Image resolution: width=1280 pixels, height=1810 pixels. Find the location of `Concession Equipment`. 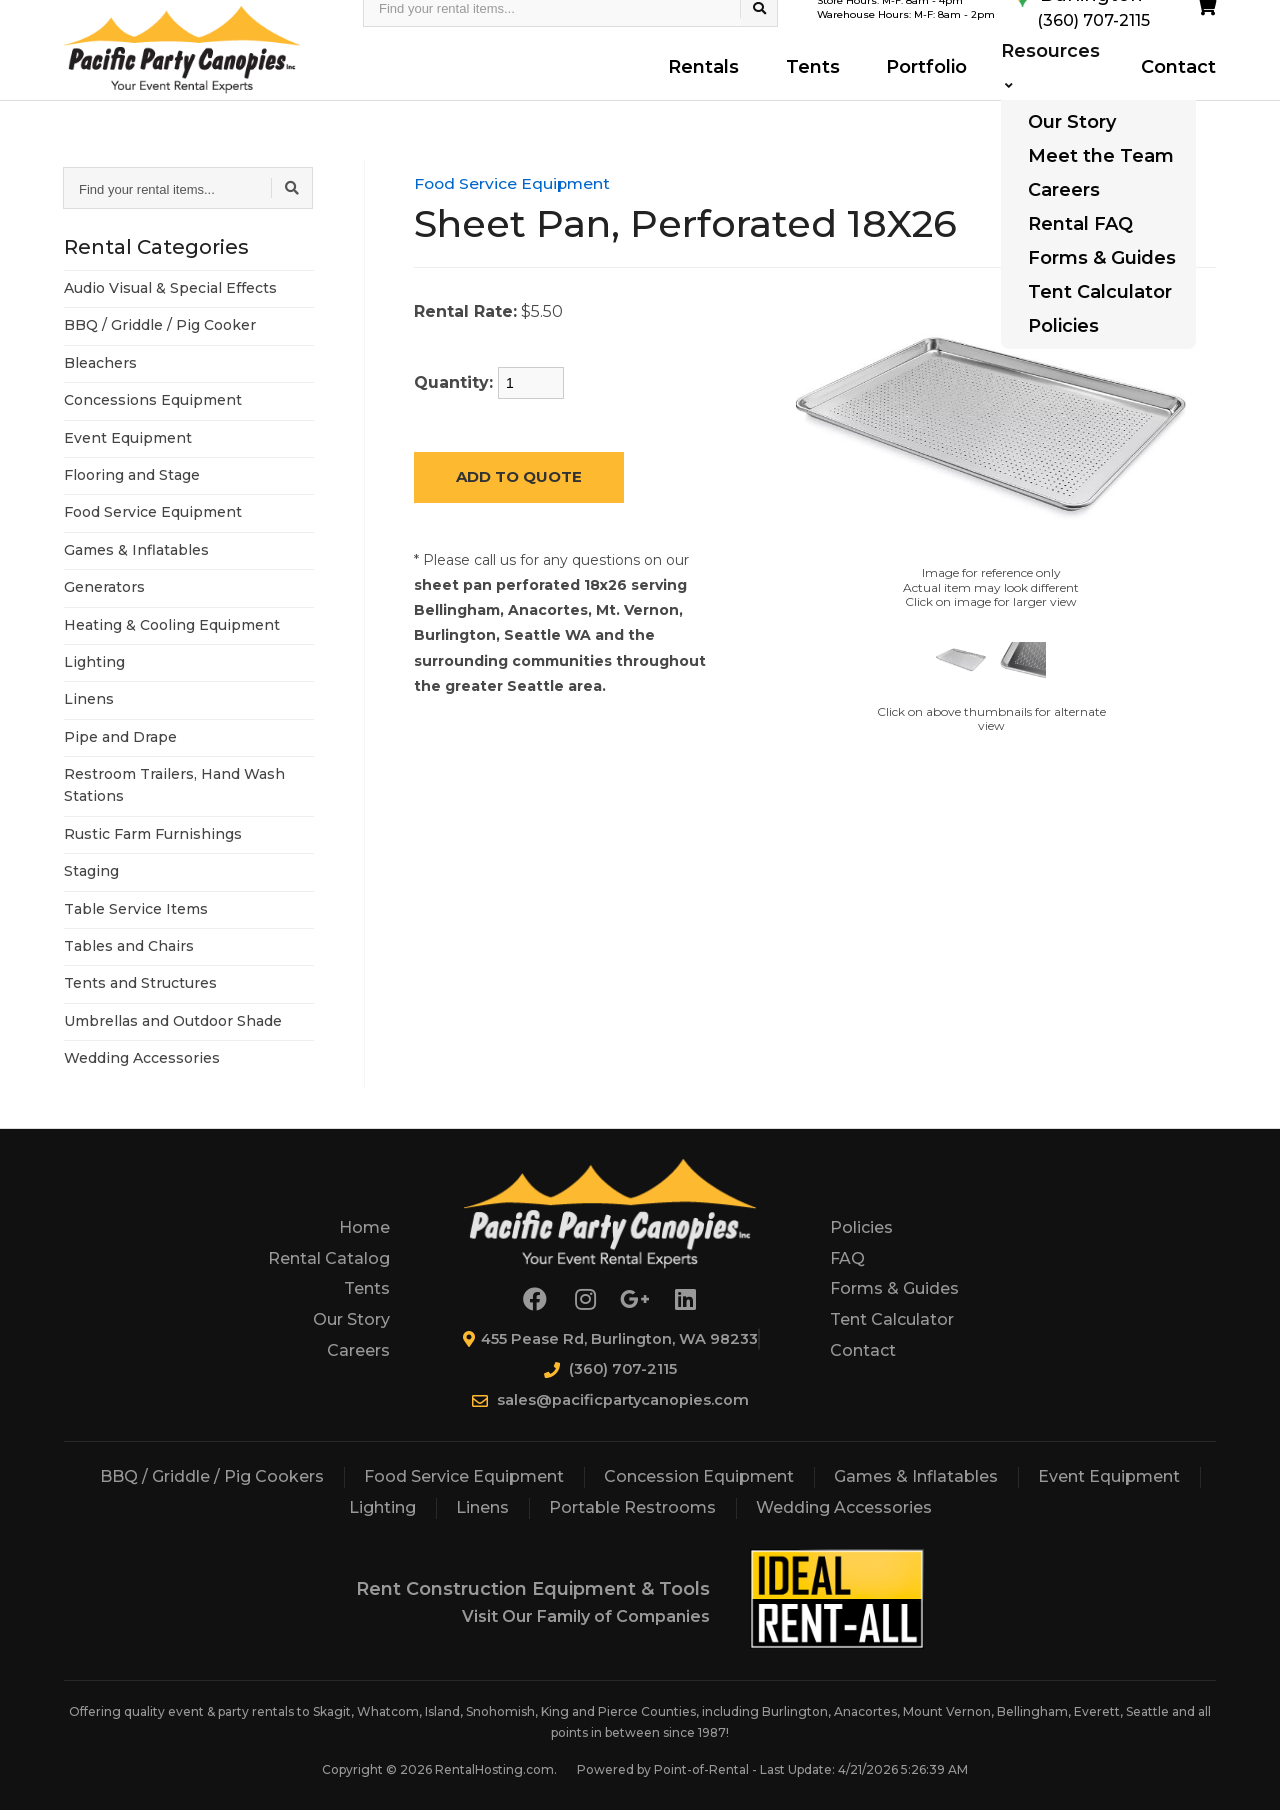

Concession Equipment is located at coordinates (699, 1476).